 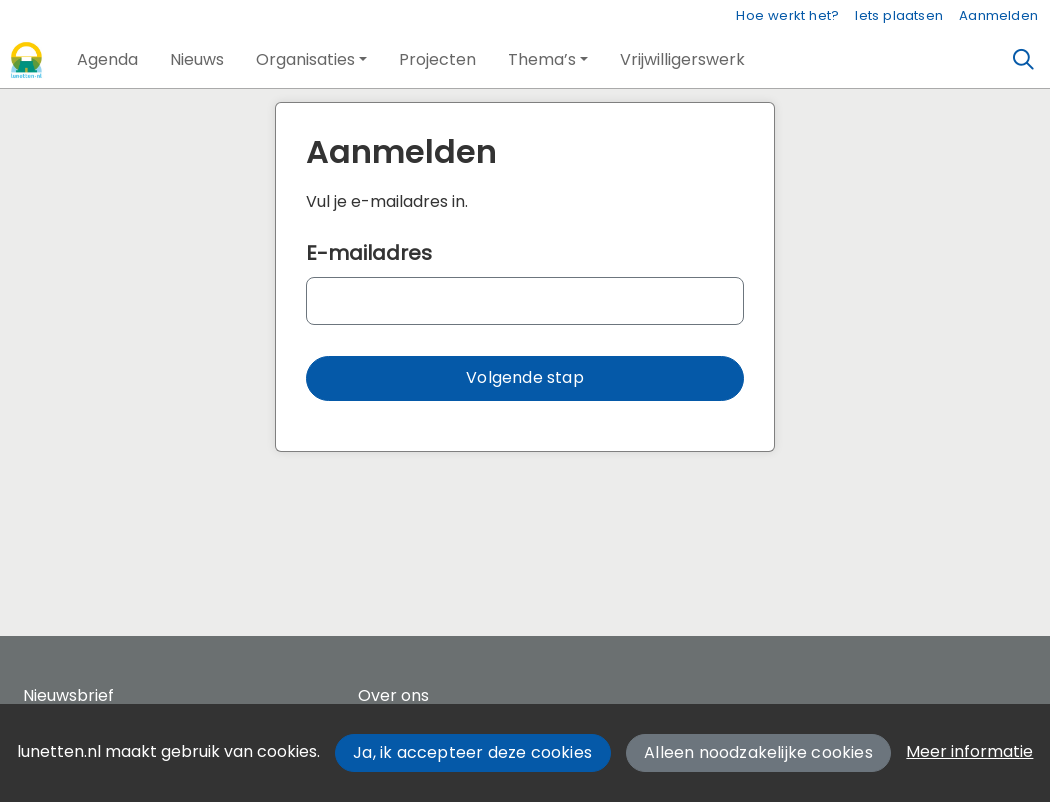 What do you see at coordinates (899, 15) in the screenshot?
I see `Iets plaatsen` at bounding box center [899, 15].